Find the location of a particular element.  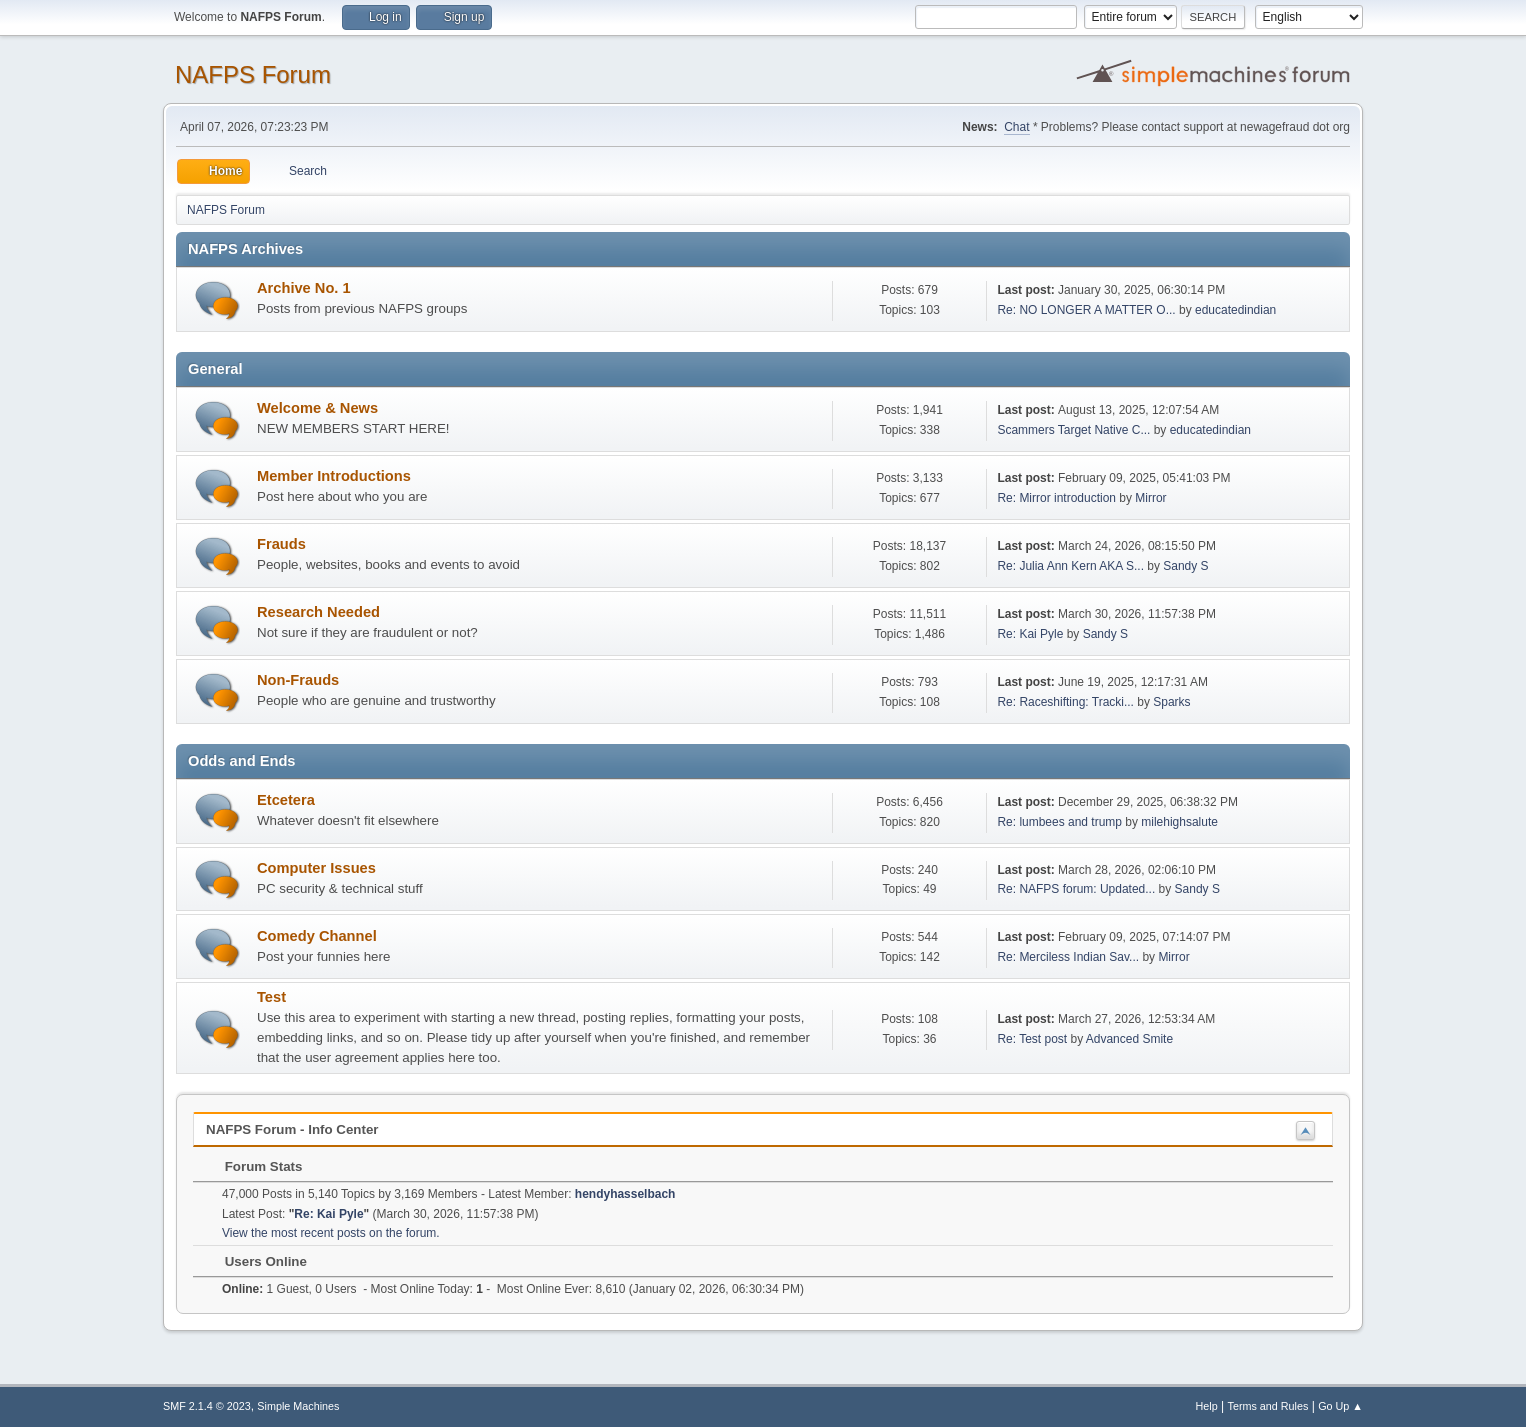

Re: Mirror introduction is located at coordinates (1058, 498).